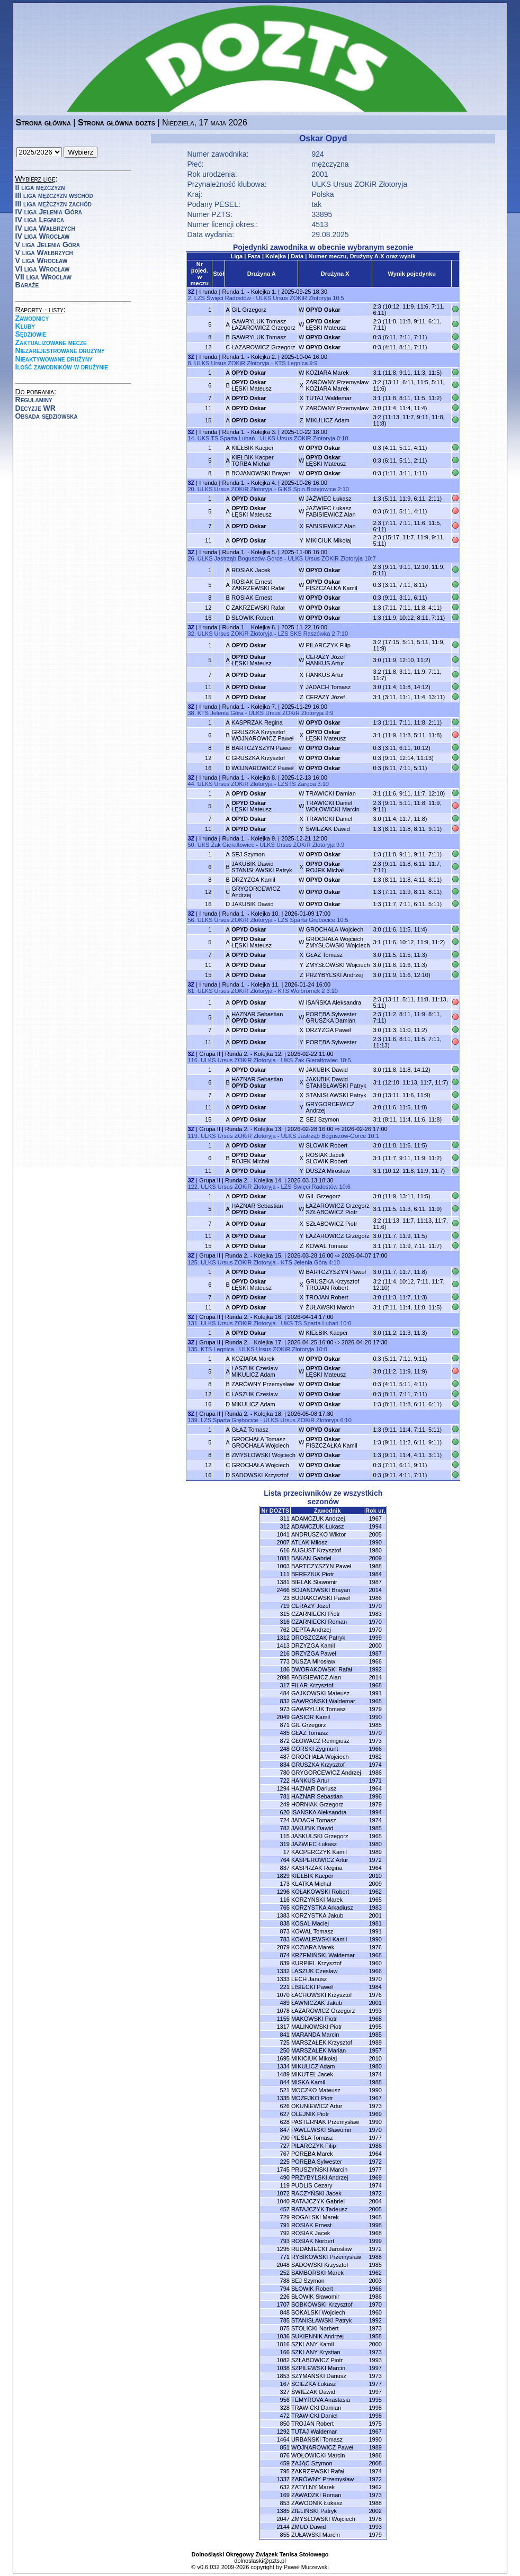 The image size is (520, 2576). I want to click on 327, so click(285, 2392).